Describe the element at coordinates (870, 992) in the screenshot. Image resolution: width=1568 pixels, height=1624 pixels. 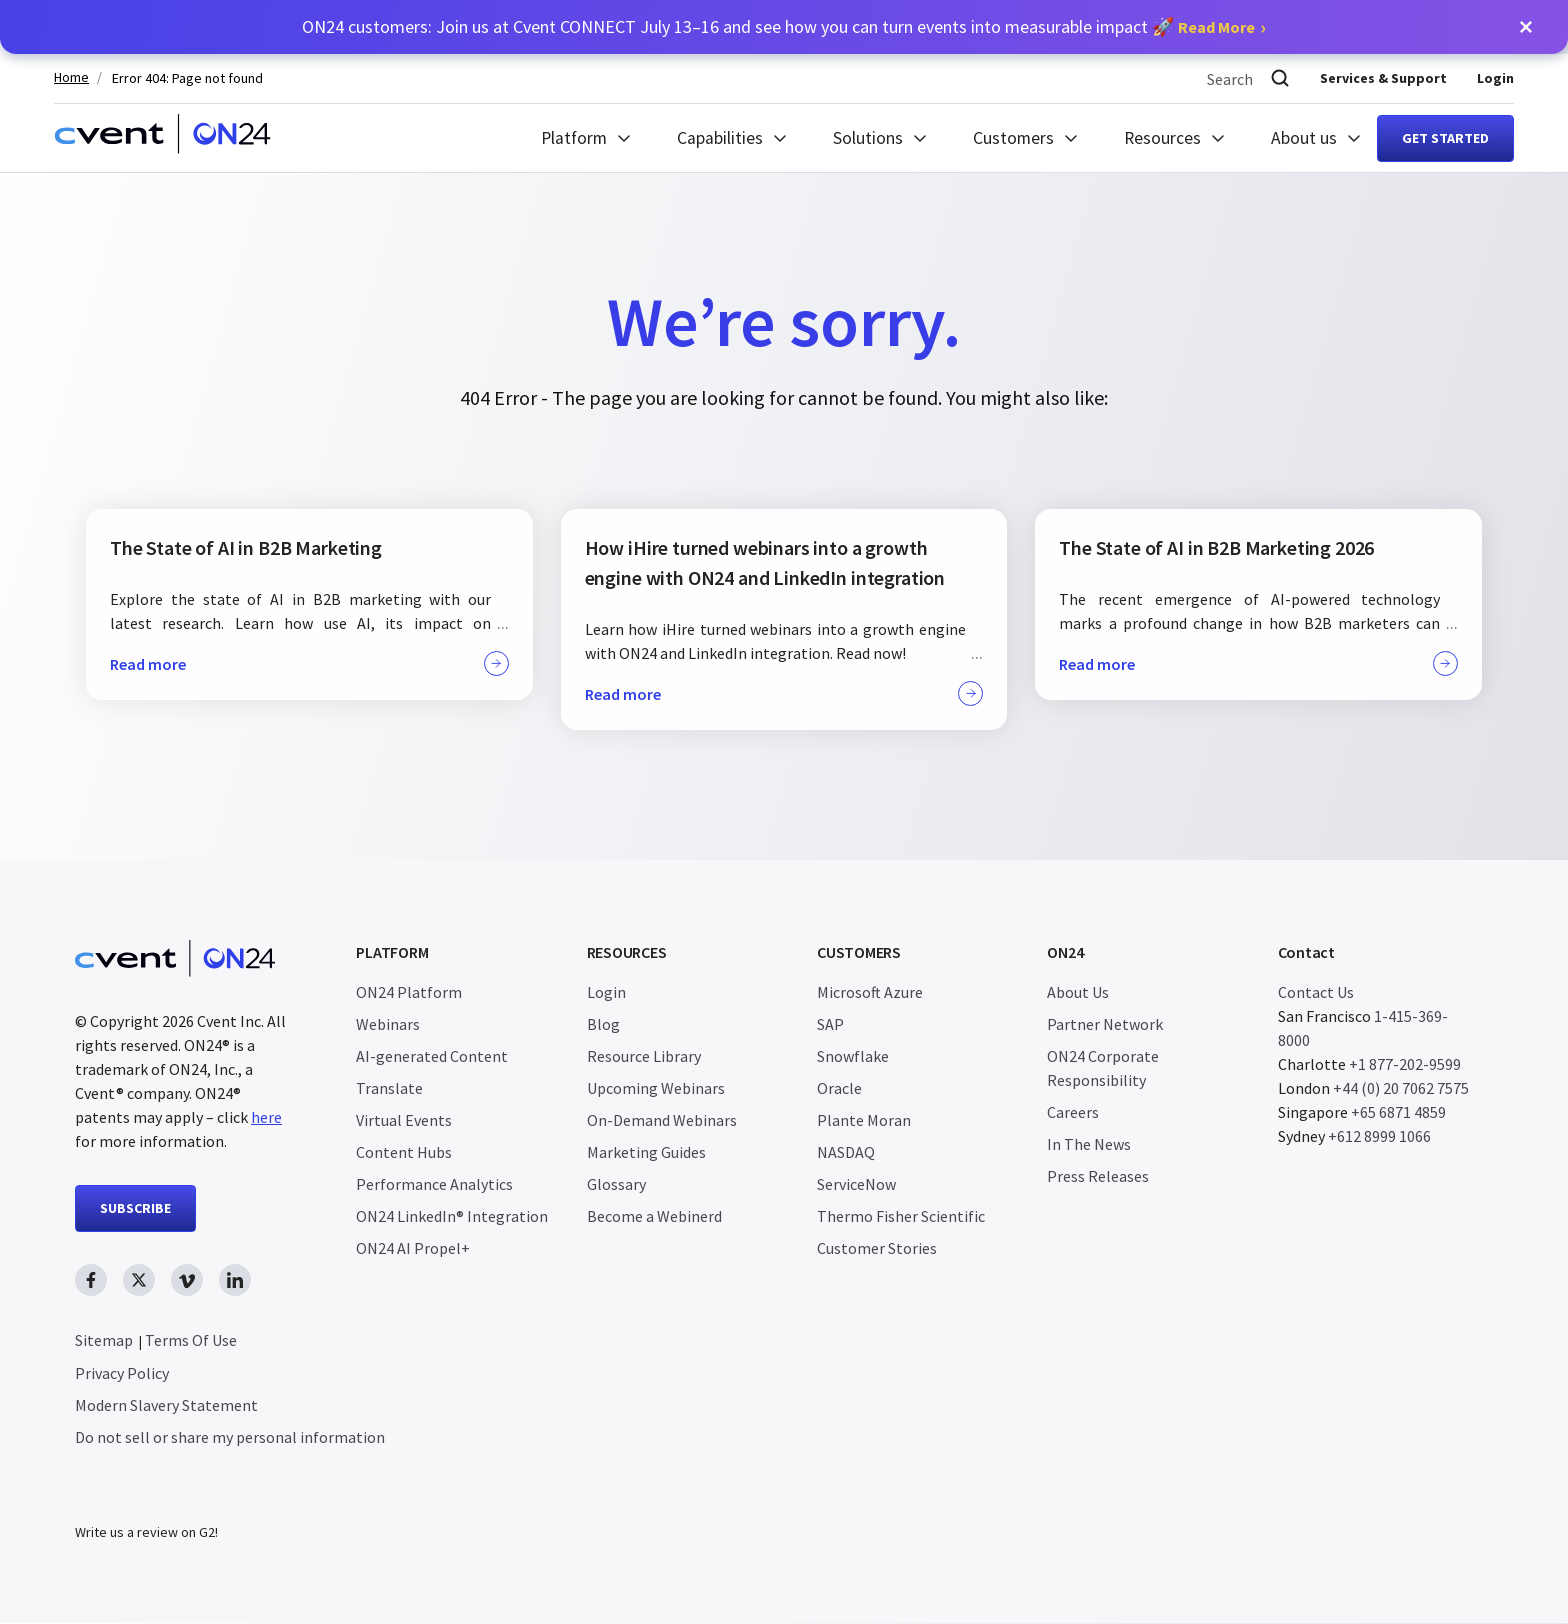
I see `Microsoft Azure` at that location.